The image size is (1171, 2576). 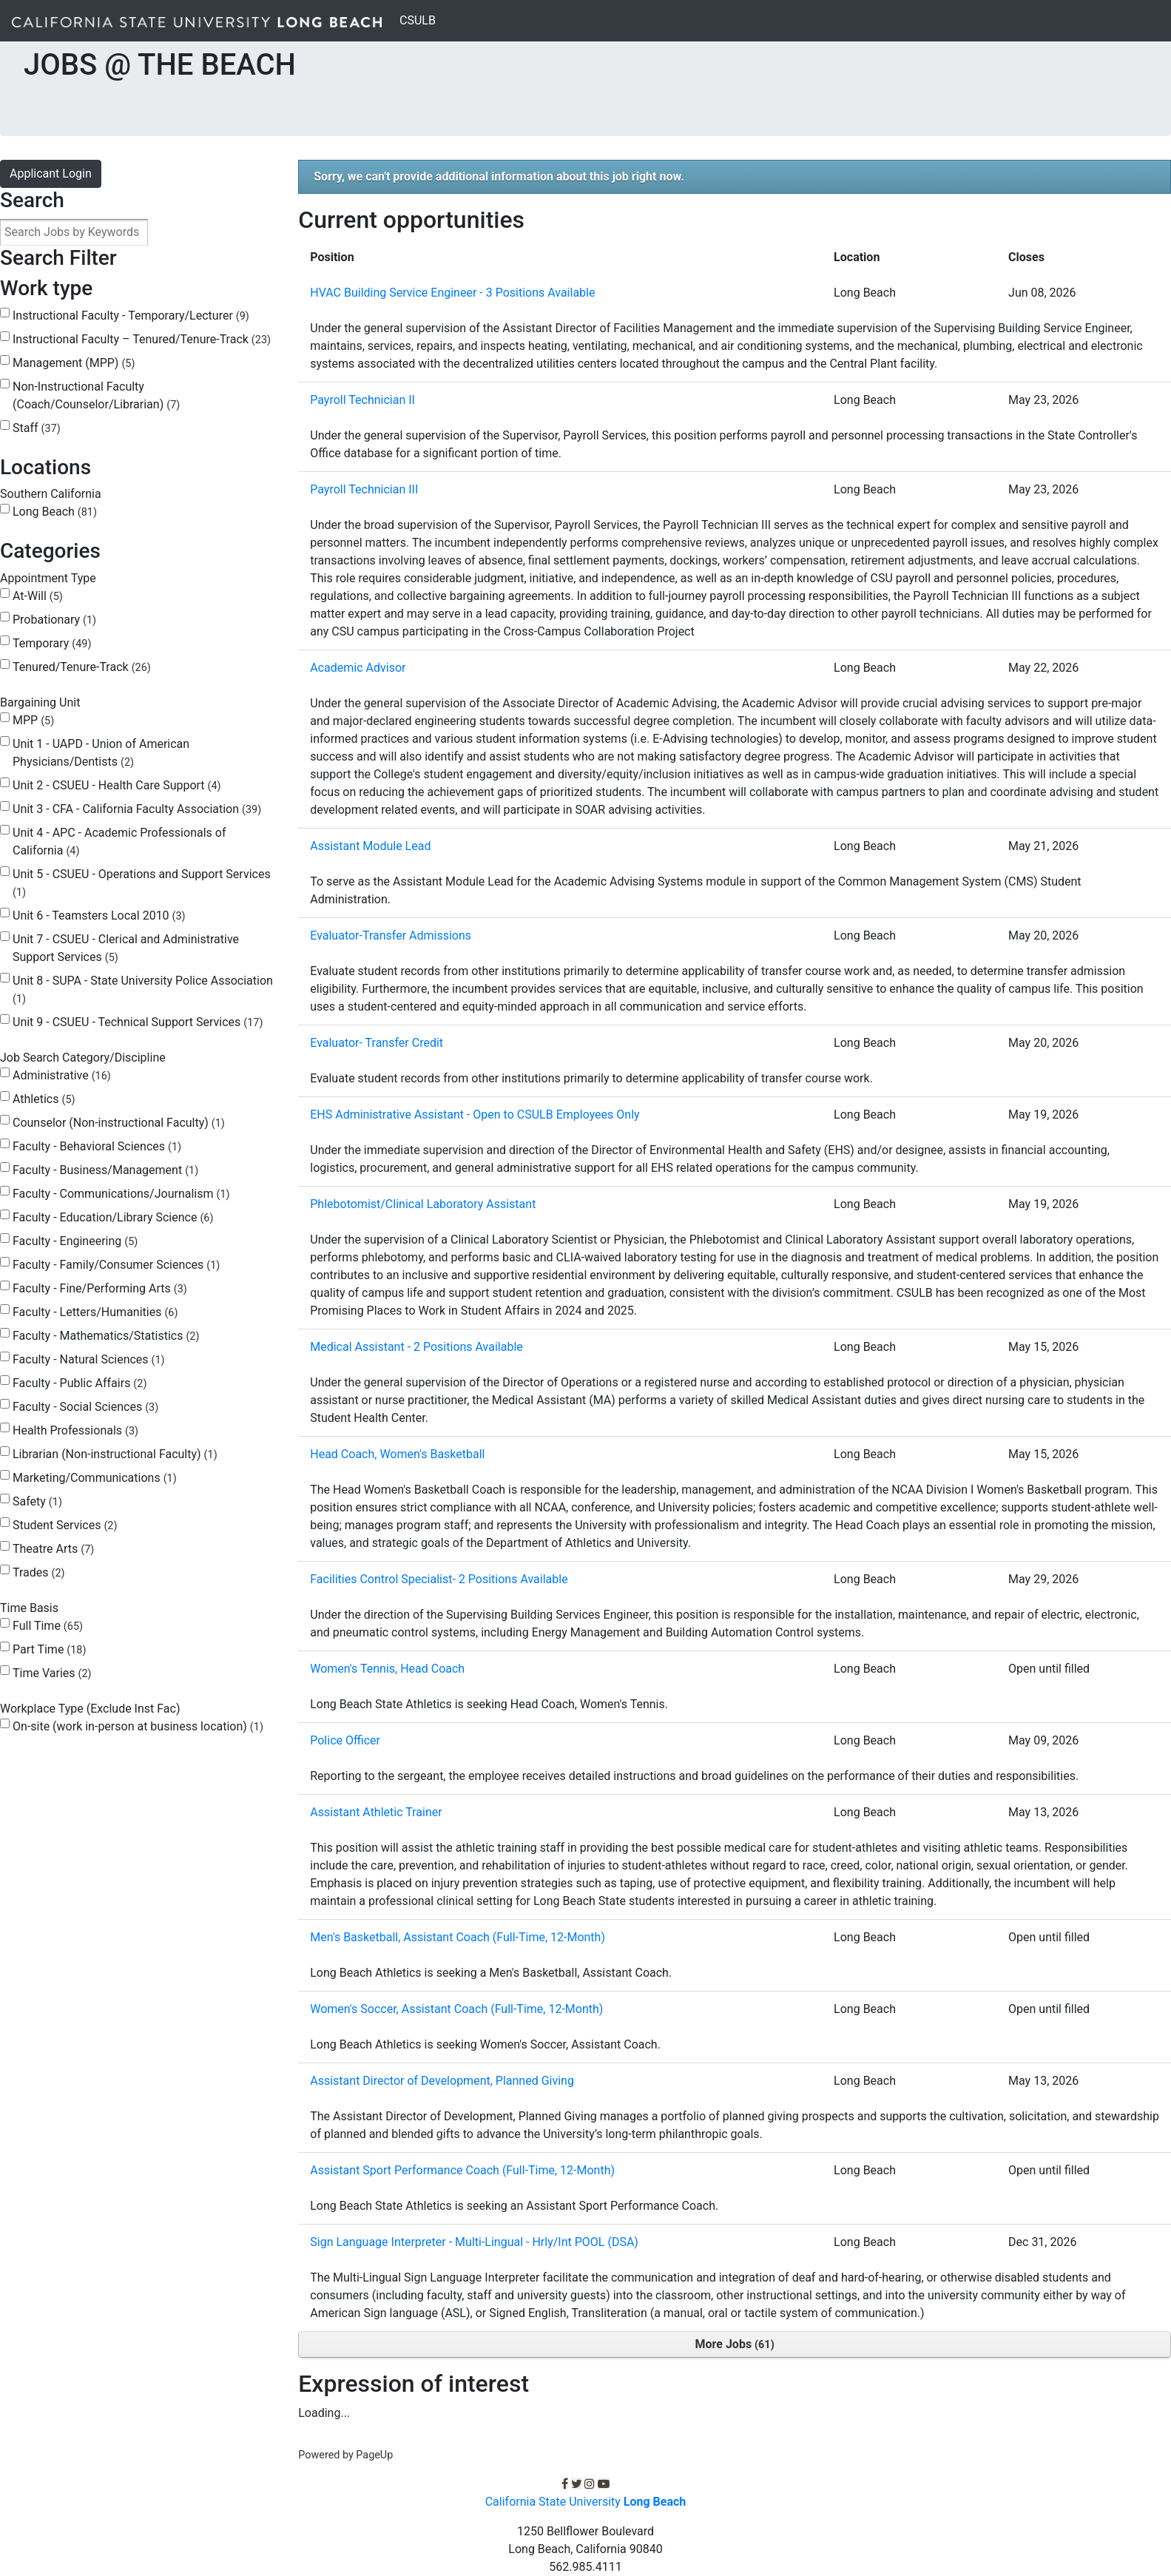 I want to click on Evaluator- Transfer Credit, so click(x=376, y=1043).